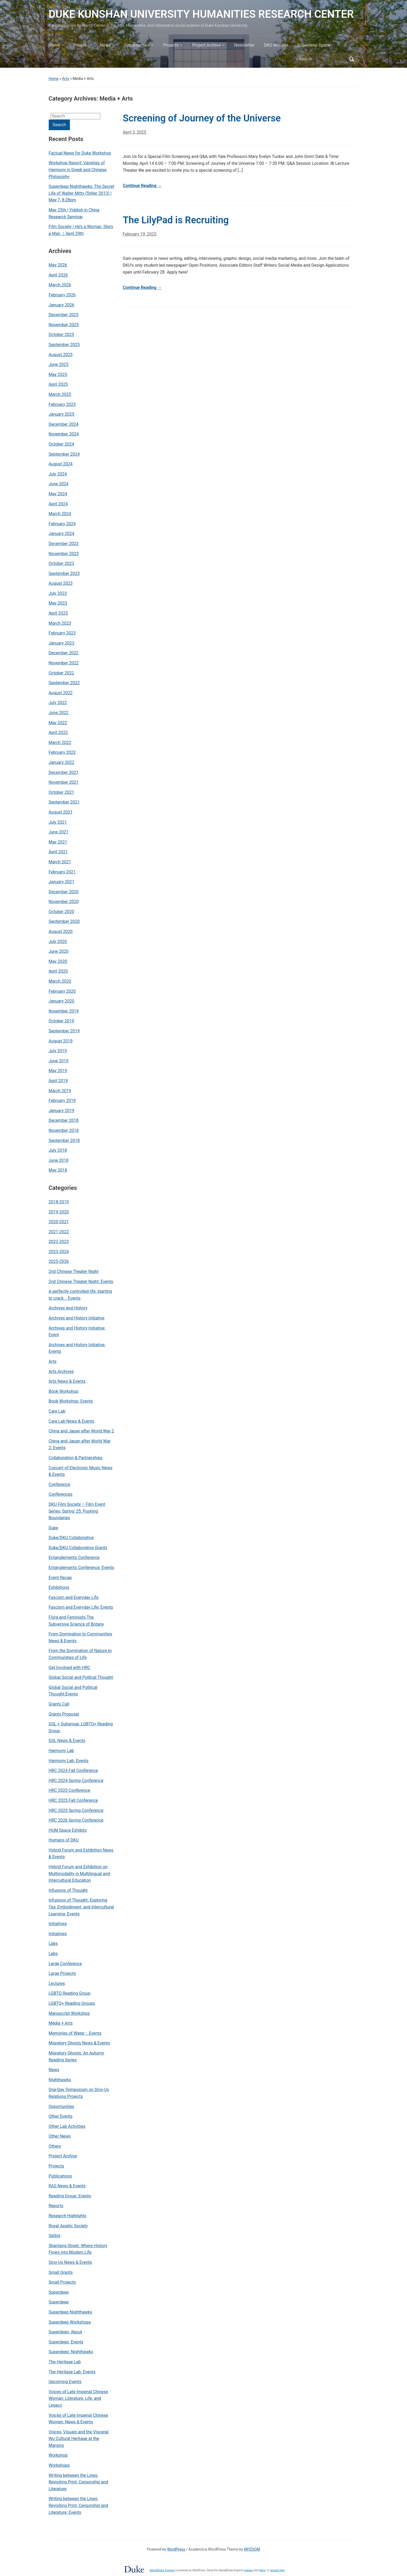  I want to click on October 2023, so click(61, 563).